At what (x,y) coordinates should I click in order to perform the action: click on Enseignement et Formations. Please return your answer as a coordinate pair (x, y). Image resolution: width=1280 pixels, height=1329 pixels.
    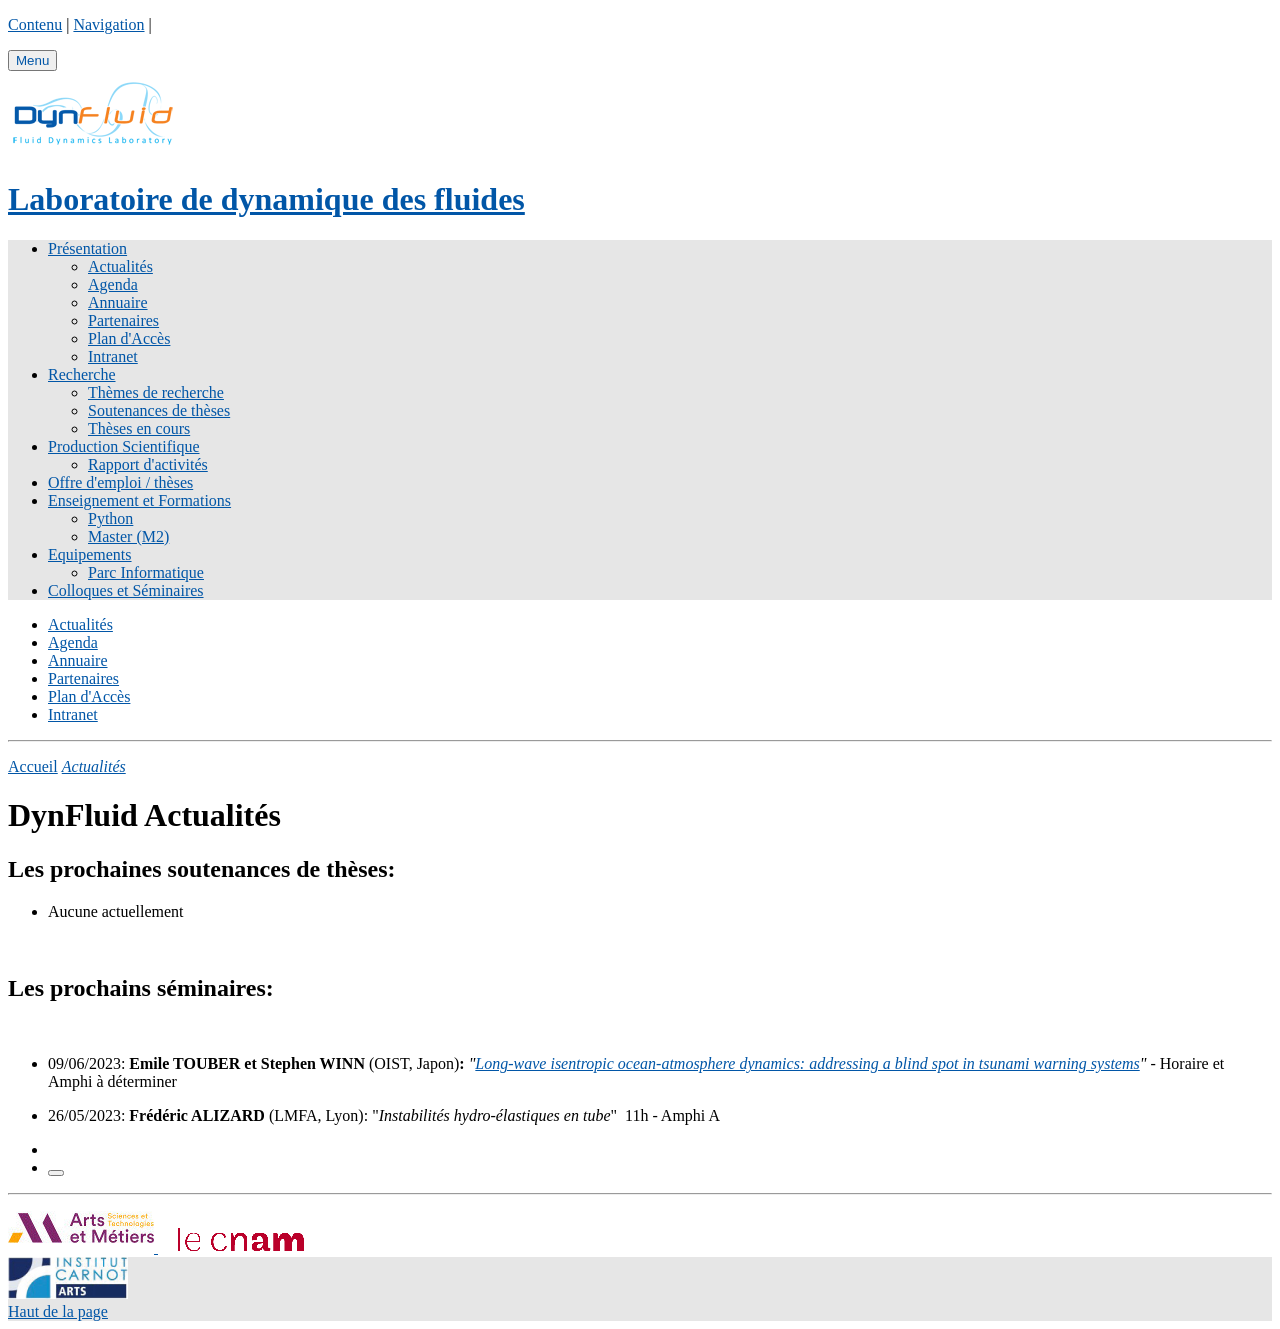
    Looking at the image, I should click on (139, 500).